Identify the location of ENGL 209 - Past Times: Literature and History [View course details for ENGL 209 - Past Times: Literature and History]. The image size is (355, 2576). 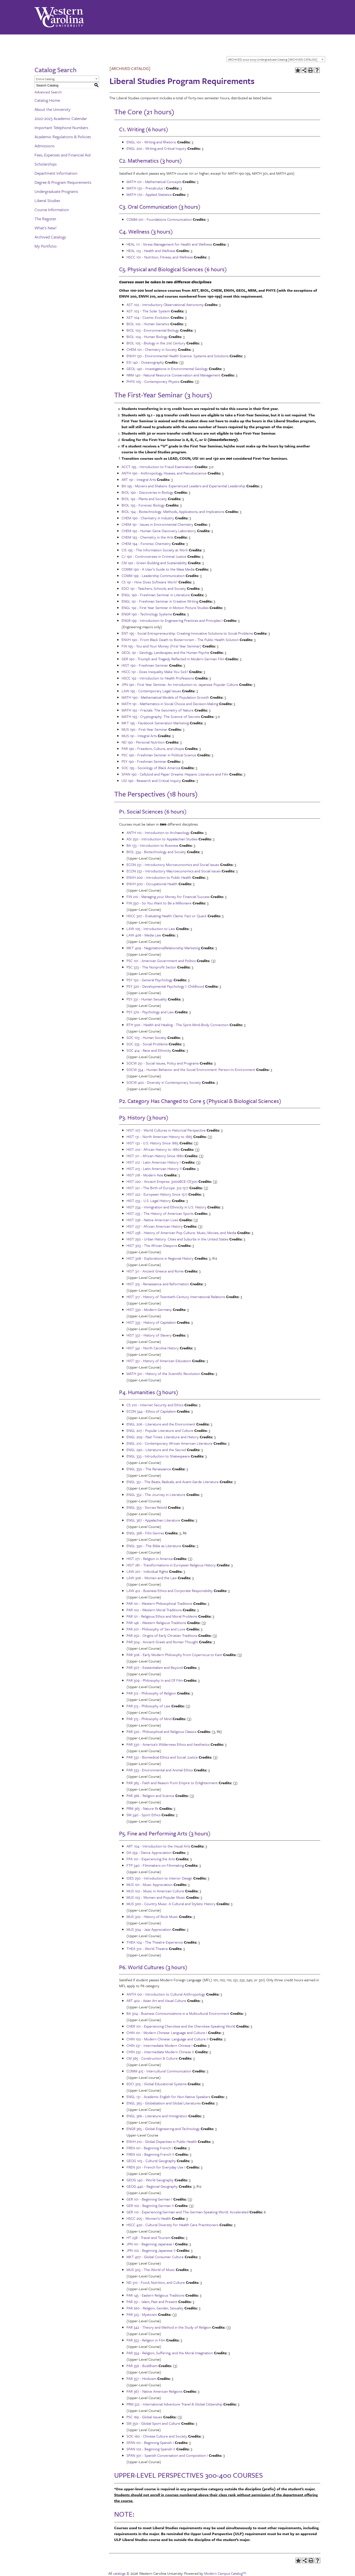
(162, 1437).